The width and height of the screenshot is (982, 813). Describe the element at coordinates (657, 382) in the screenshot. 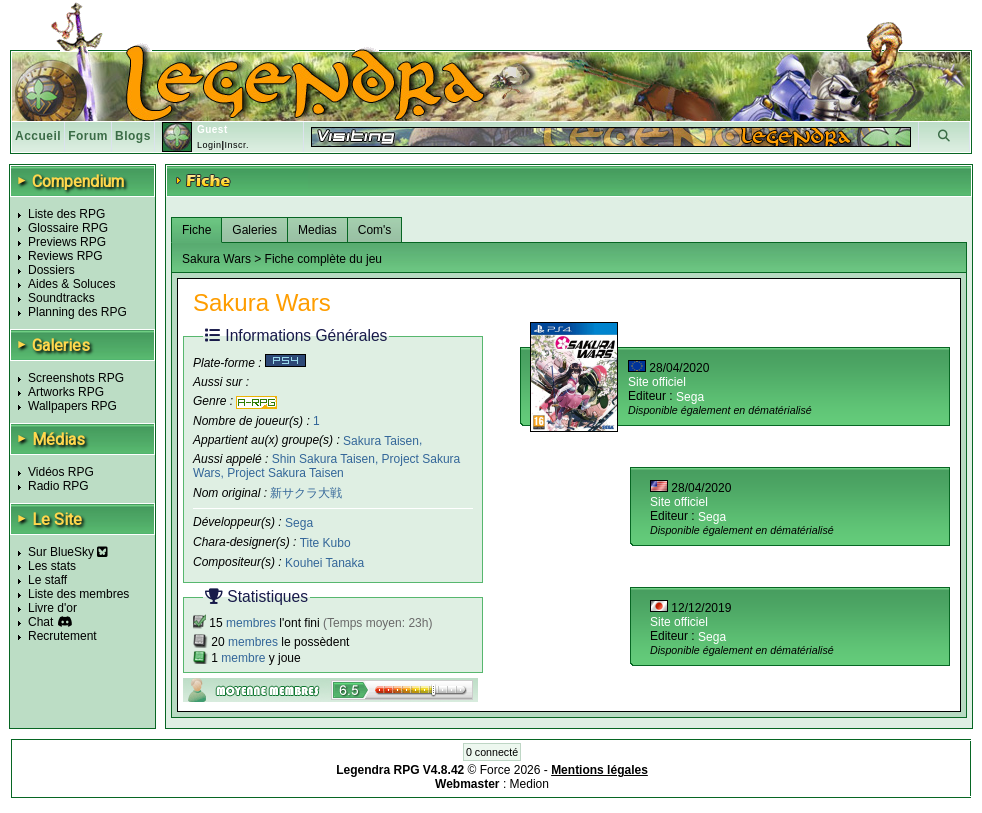

I see `Site officiel` at that location.